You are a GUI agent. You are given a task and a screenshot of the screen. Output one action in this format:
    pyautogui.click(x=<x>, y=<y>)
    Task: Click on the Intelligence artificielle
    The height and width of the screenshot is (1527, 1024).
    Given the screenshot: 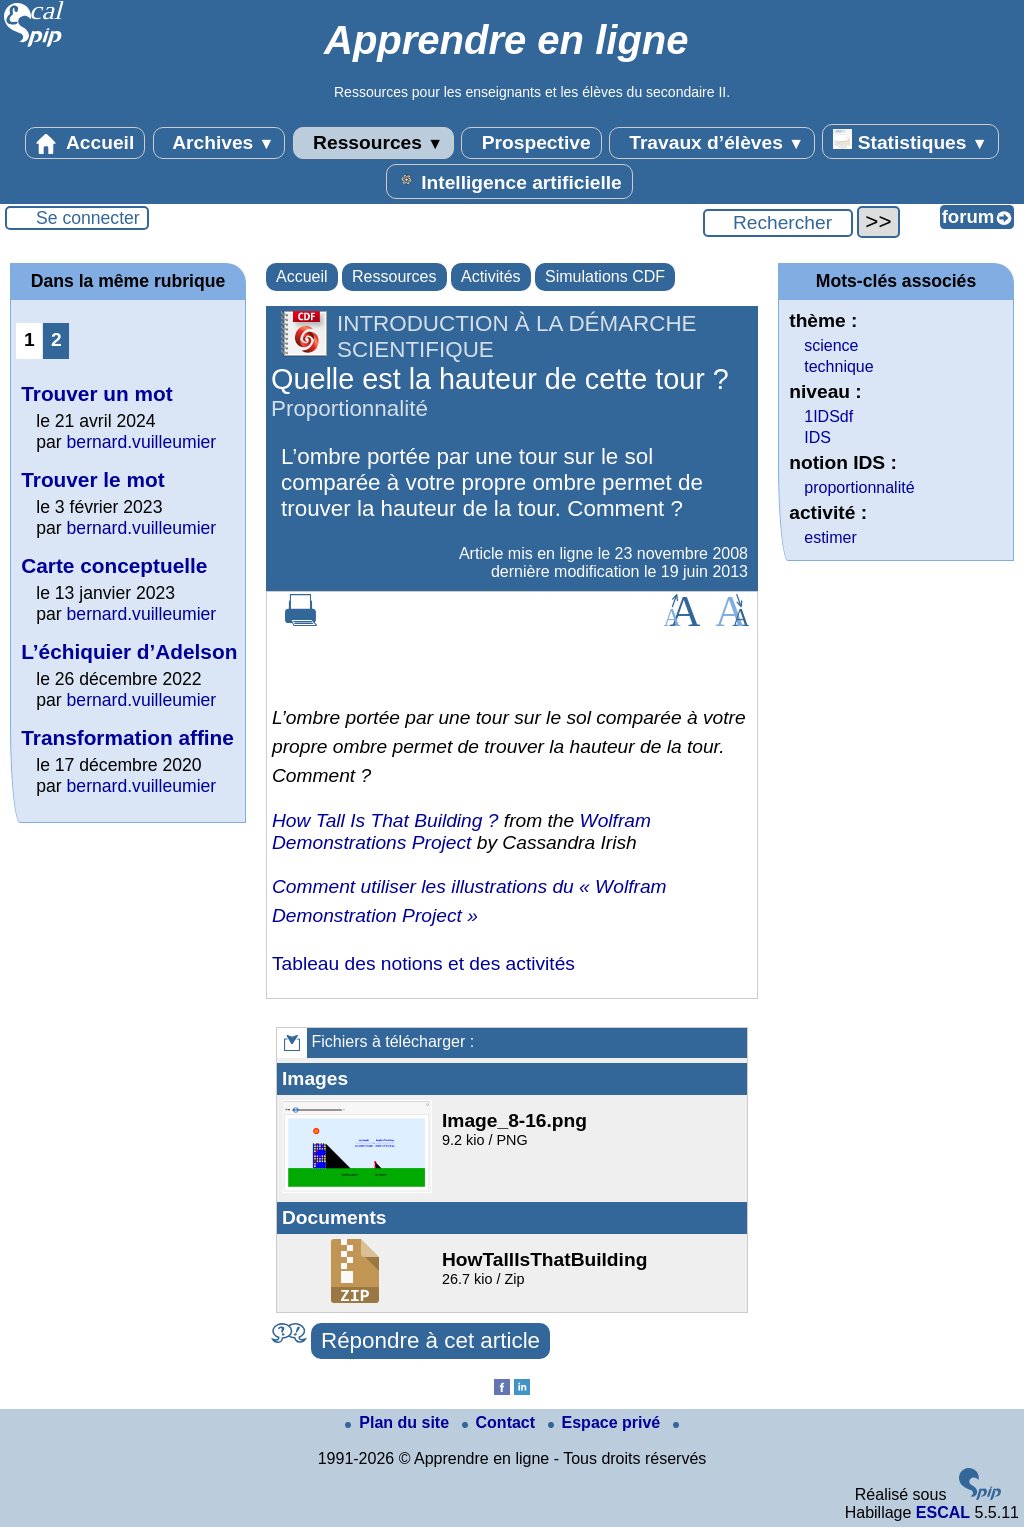 What is the action you would take?
    pyautogui.click(x=509, y=181)
    